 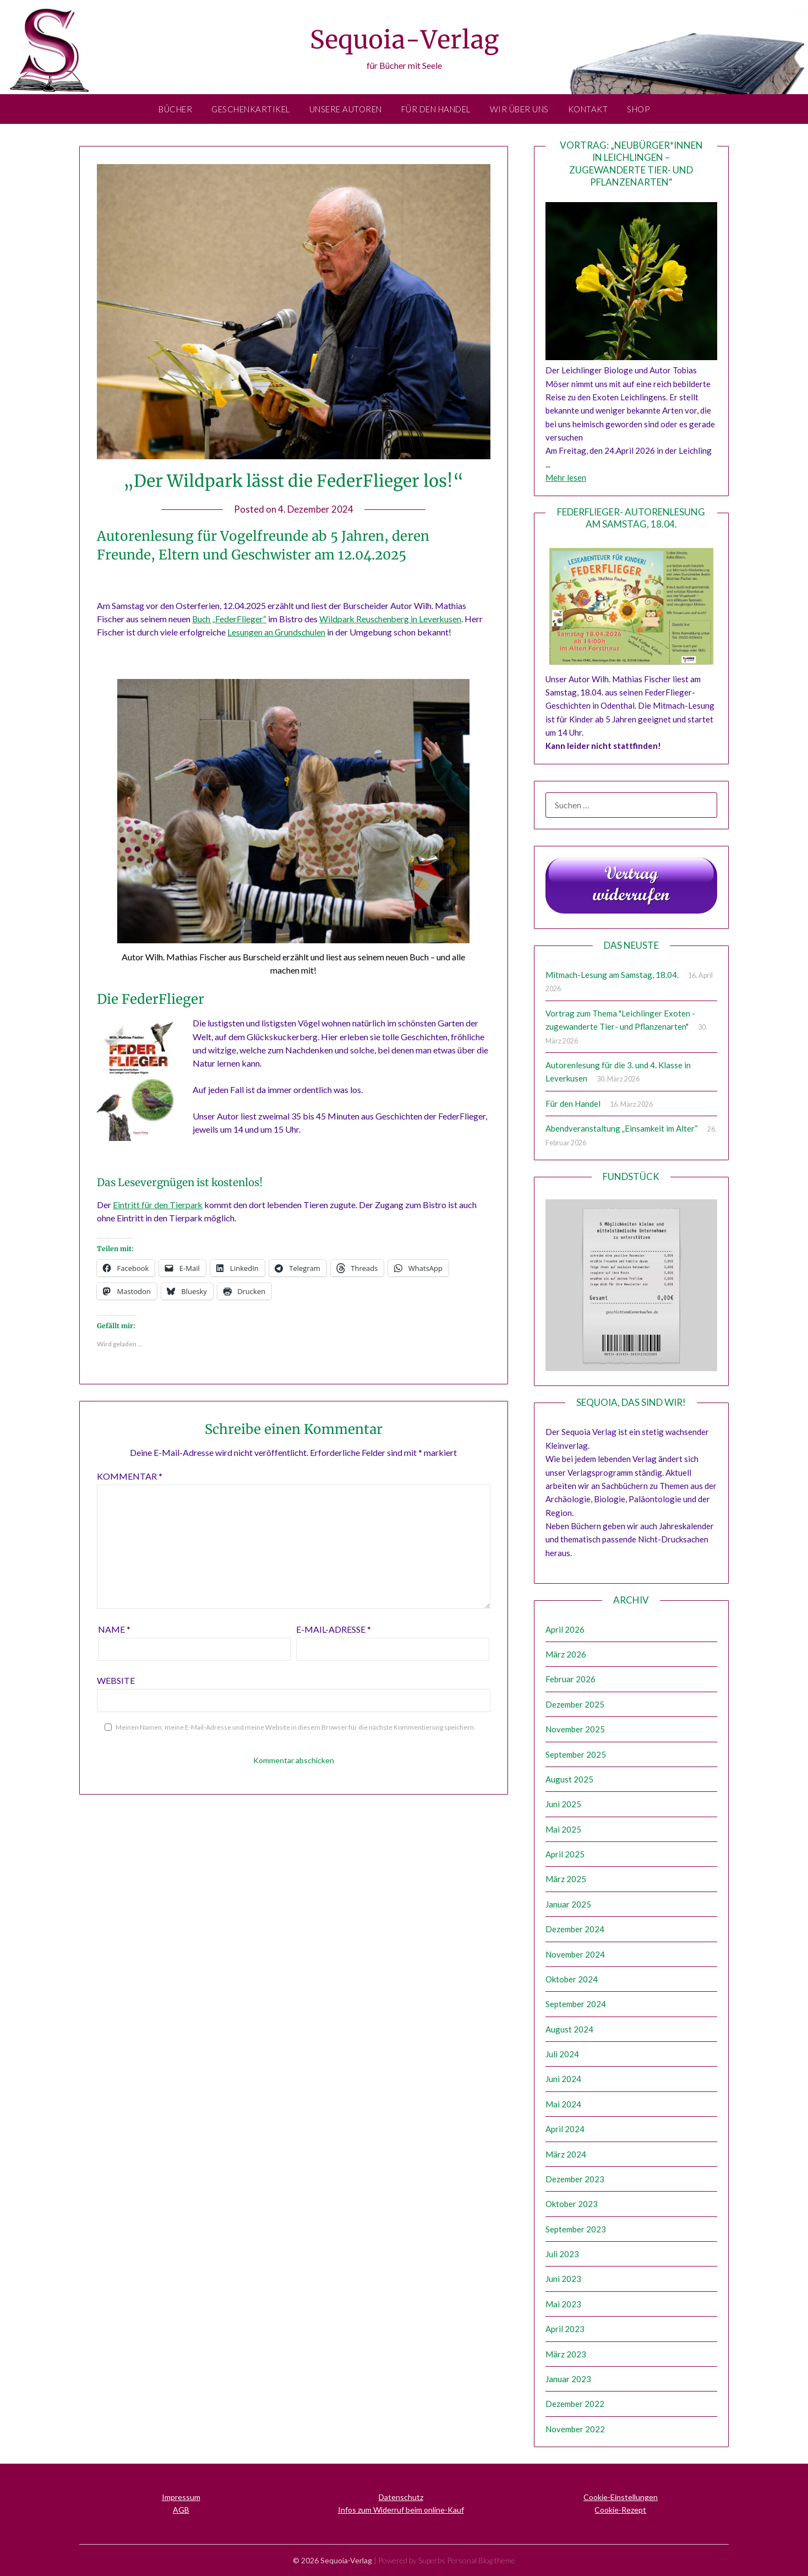 I want to click on März 2025, so click(x=565, y=1879).